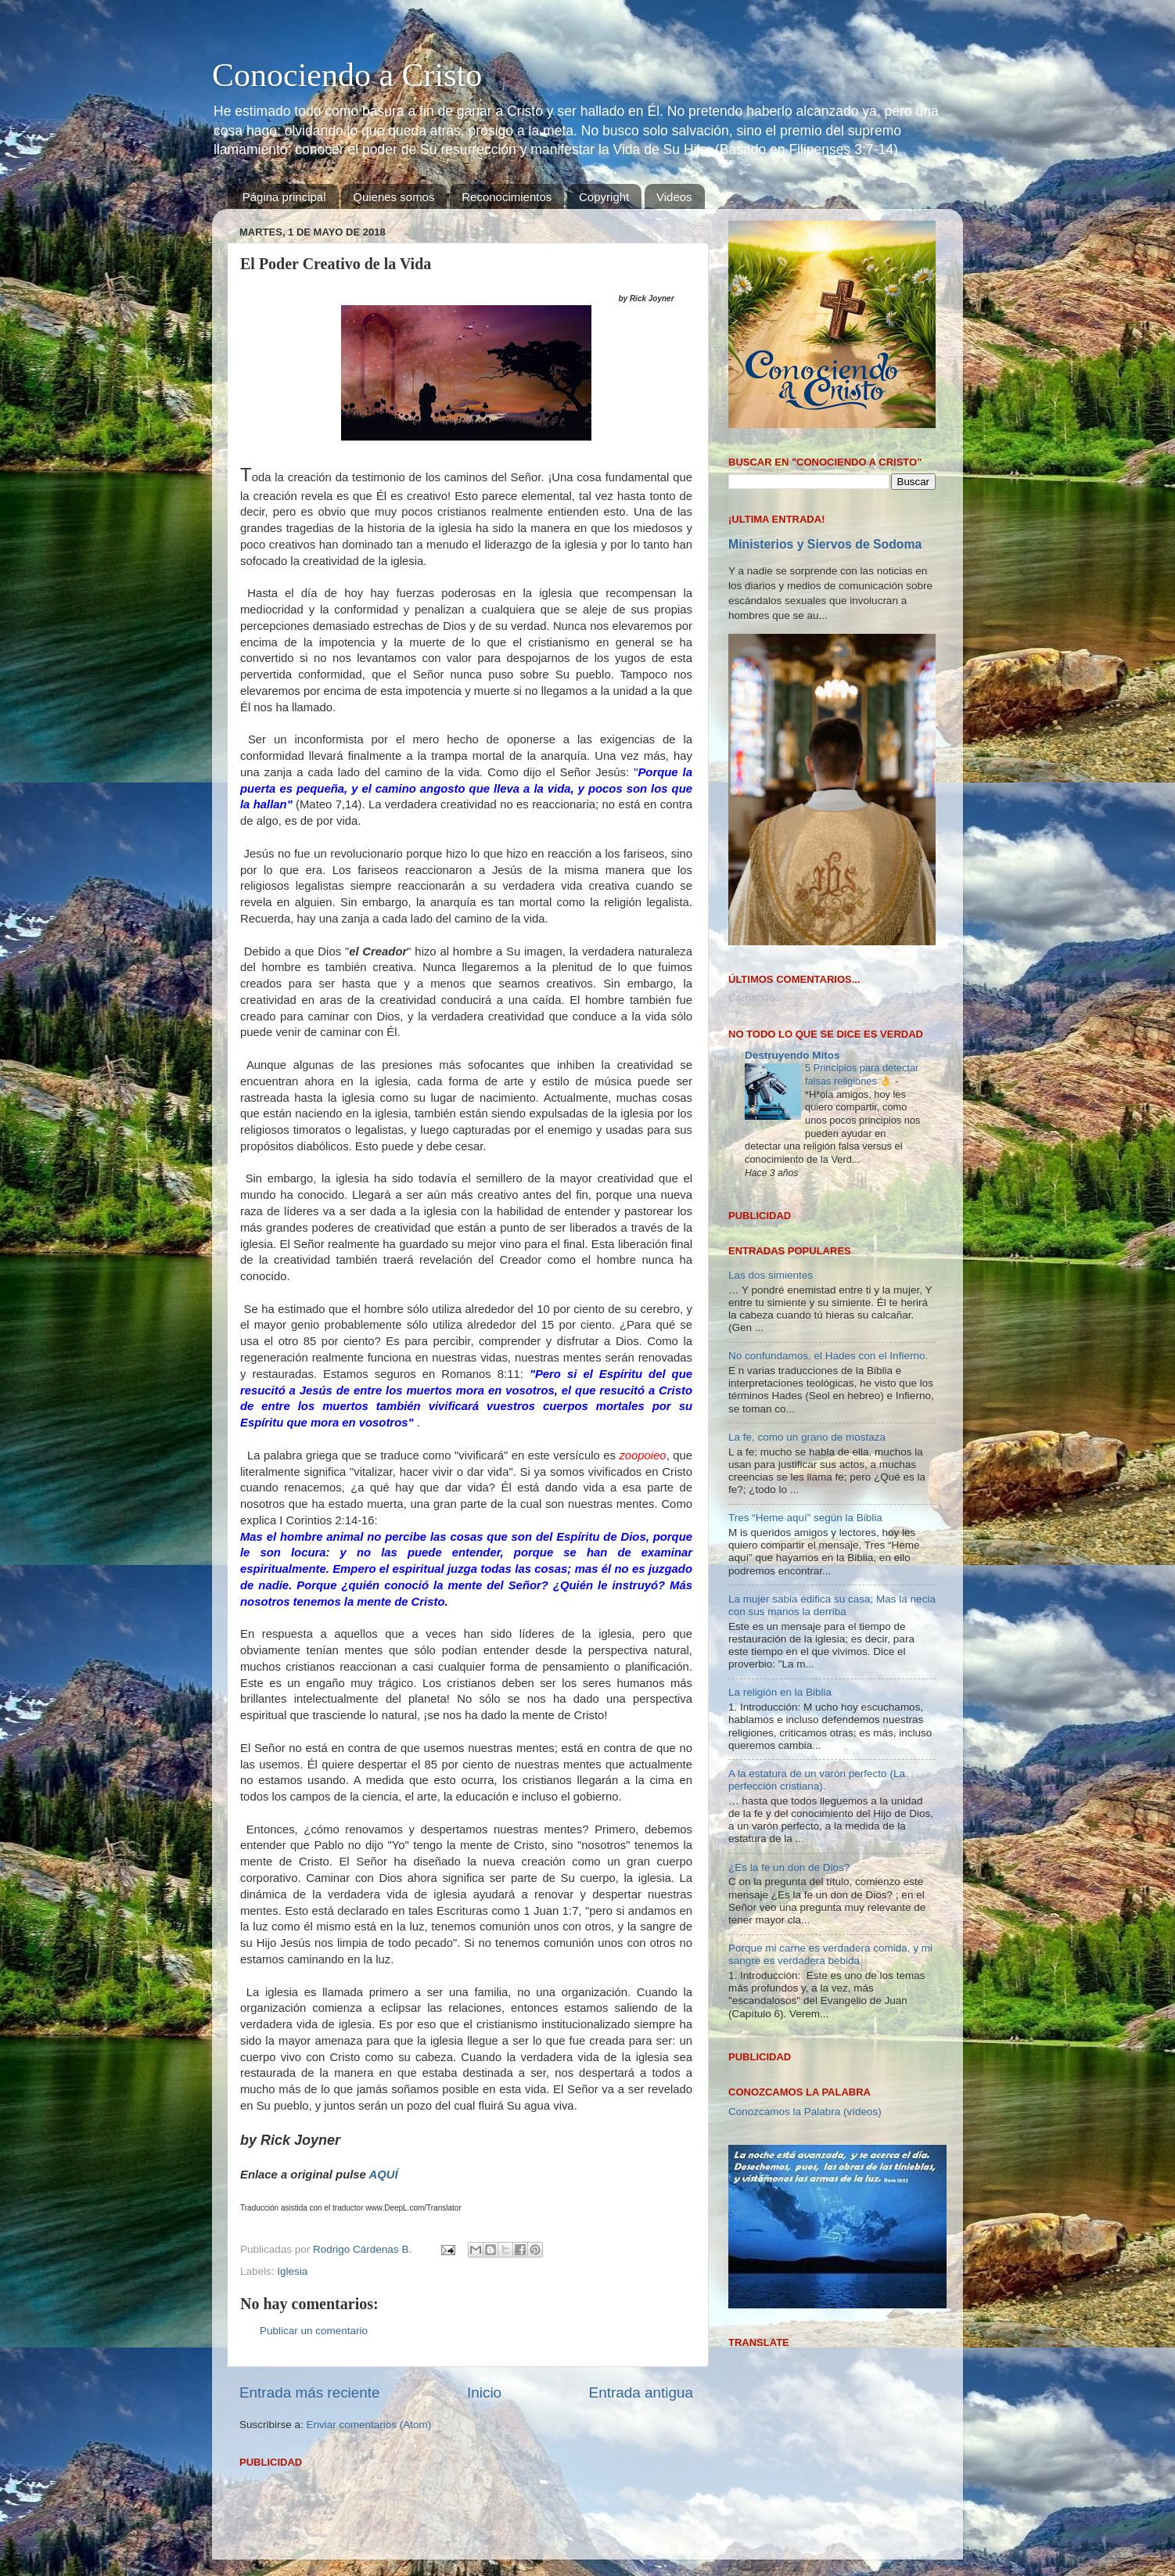 Image resolution: width=1175 pixels, height=2576 pixels. I want to click on La religión en la Biblia, so click(780, 1692).